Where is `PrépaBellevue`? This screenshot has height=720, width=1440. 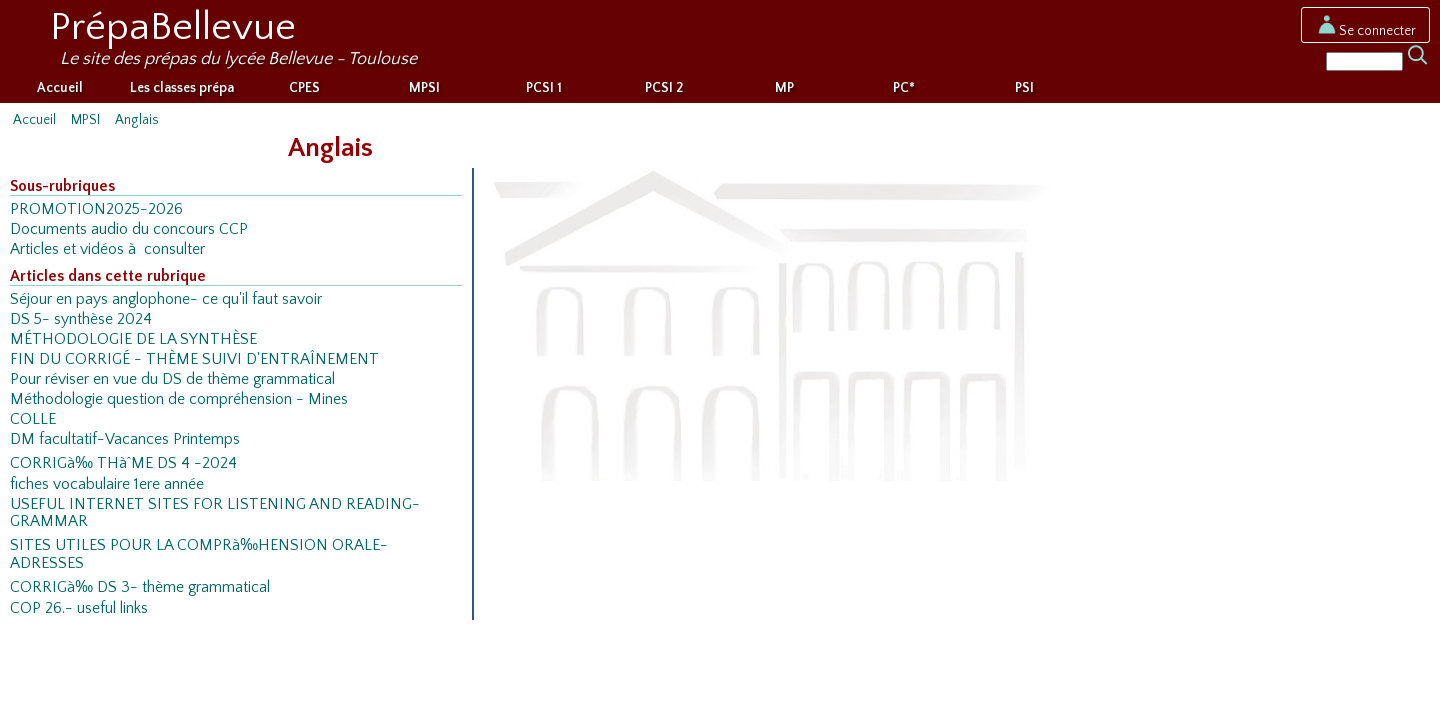
PrépaBellevue is located at coordinates (173, 27).